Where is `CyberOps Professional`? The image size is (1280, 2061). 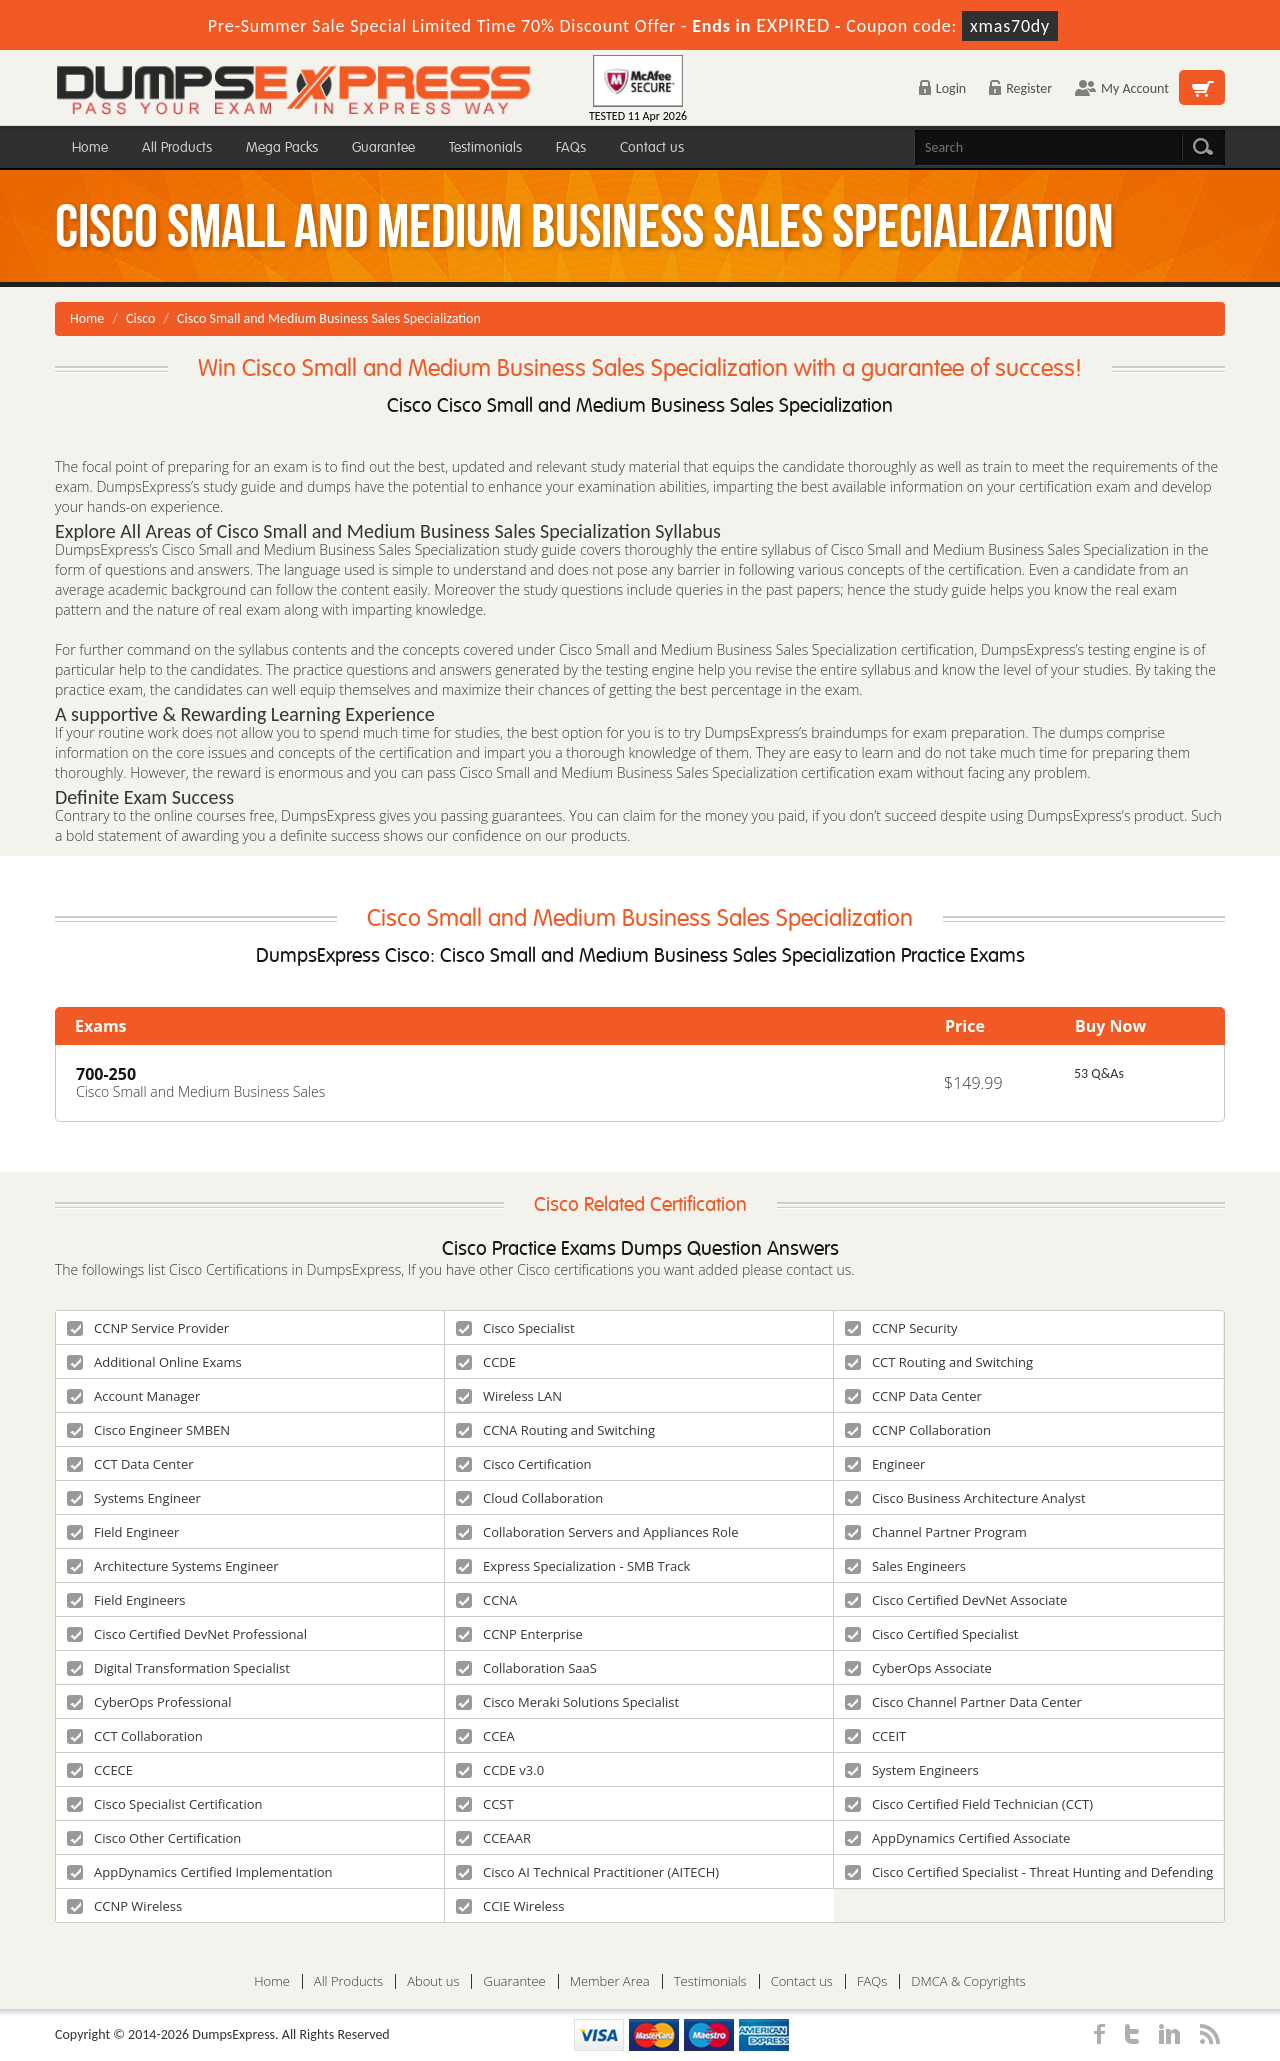
CyberOps Professional is located at coordinates (149, 1702).